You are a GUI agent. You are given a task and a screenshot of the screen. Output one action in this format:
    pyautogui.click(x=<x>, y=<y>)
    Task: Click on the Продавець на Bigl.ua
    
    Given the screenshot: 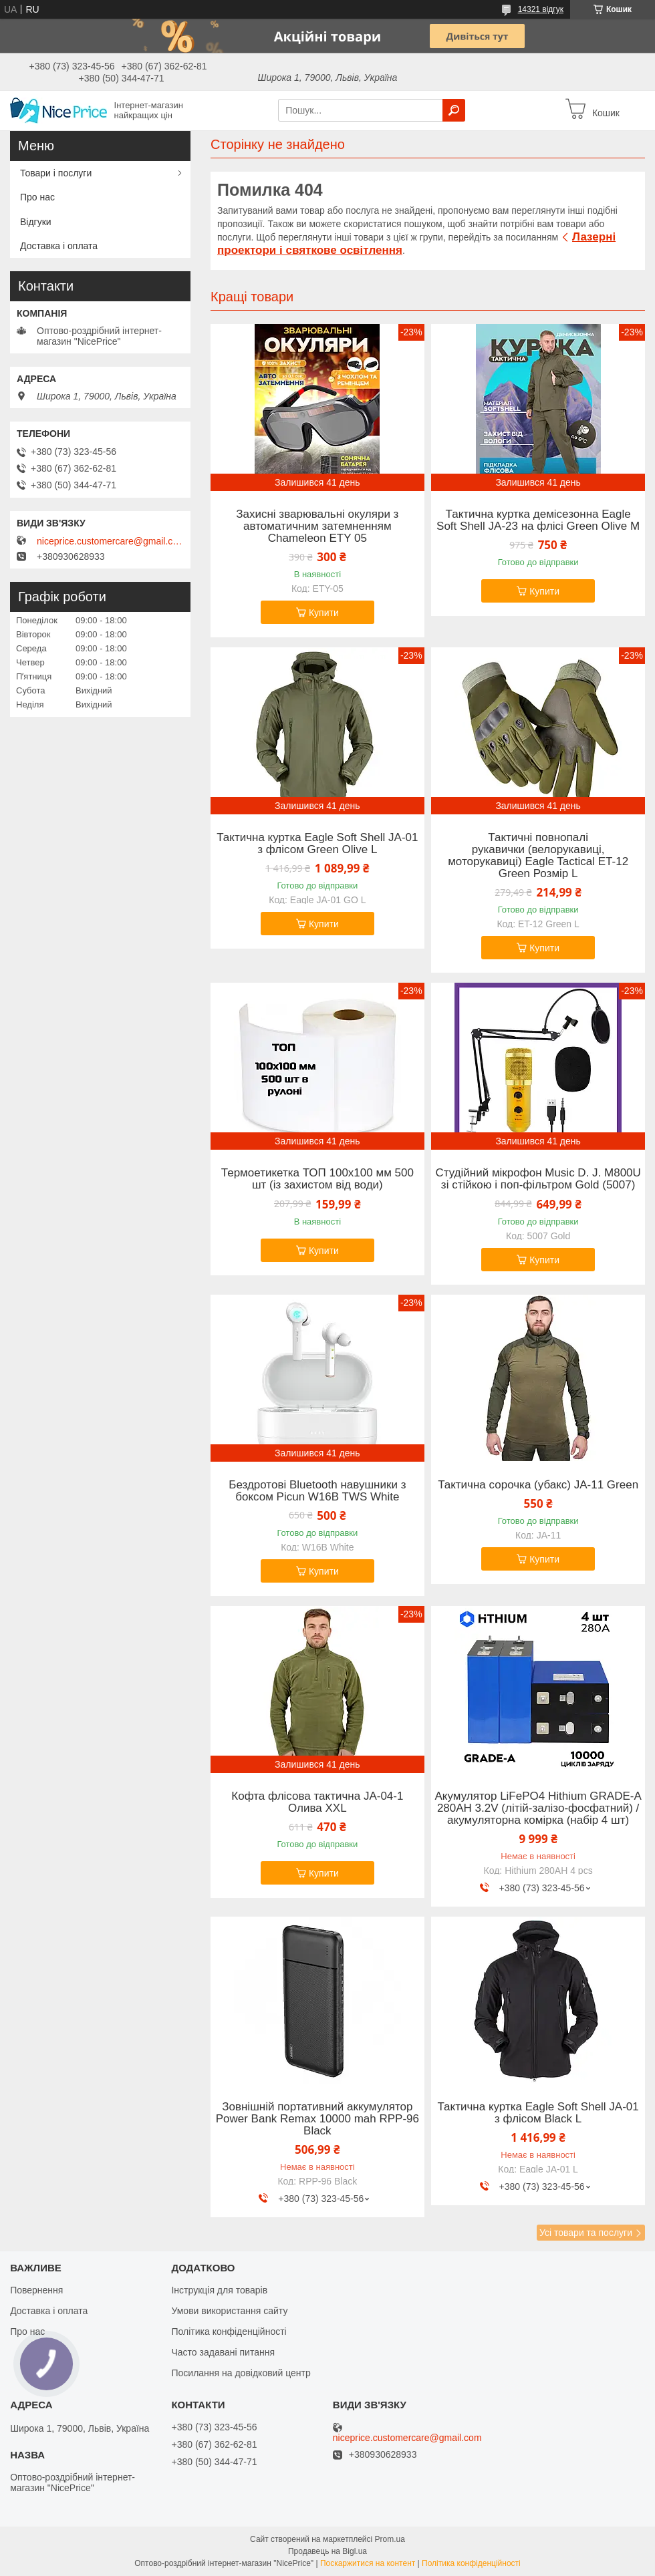 What is the action you would take?
    pyautogui.click(x=327, y=2551)
    